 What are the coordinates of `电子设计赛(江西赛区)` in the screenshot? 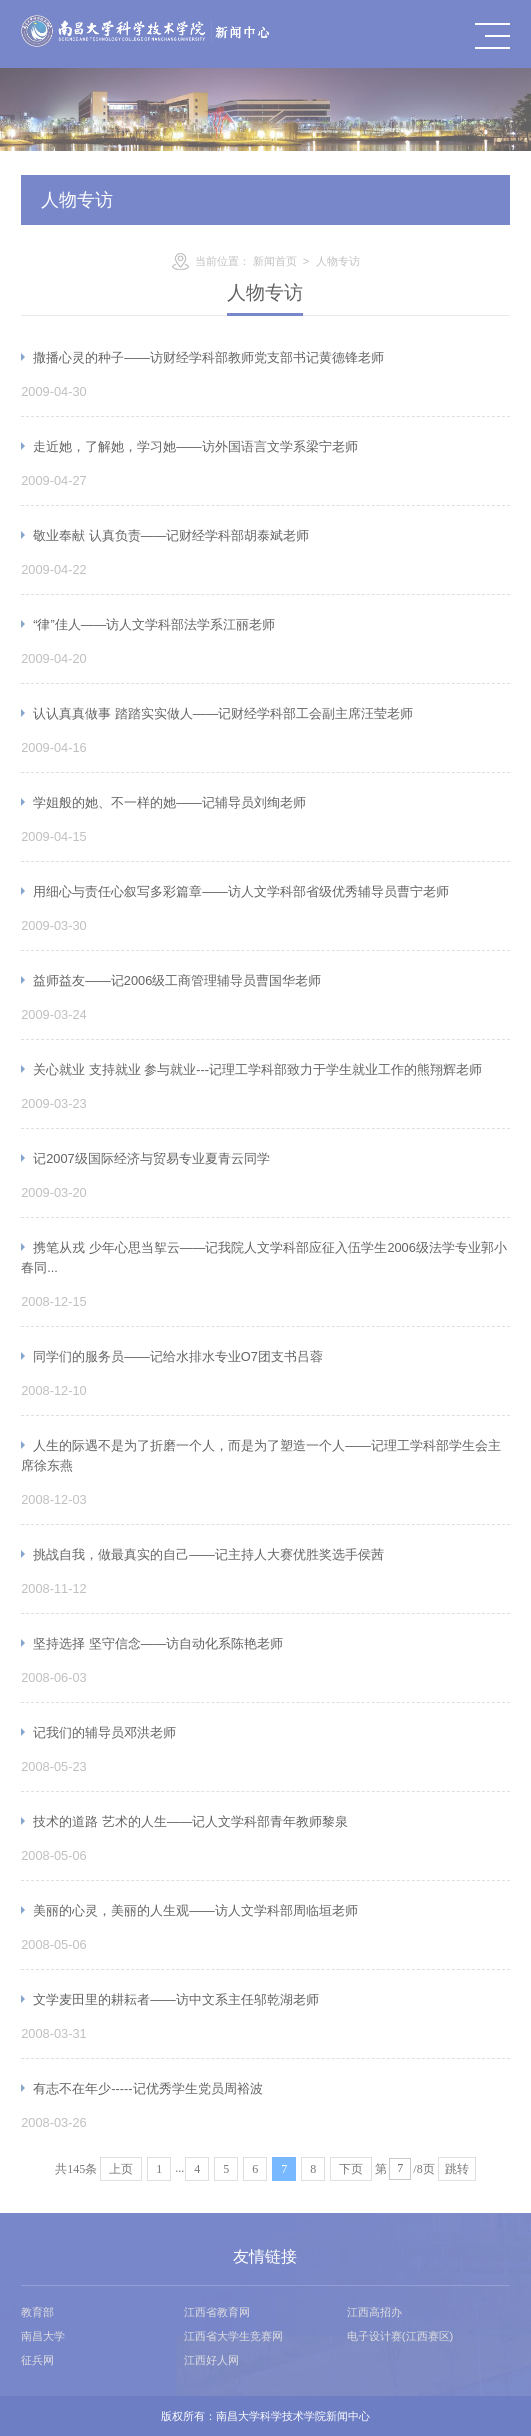 It's located at (400, 2336).